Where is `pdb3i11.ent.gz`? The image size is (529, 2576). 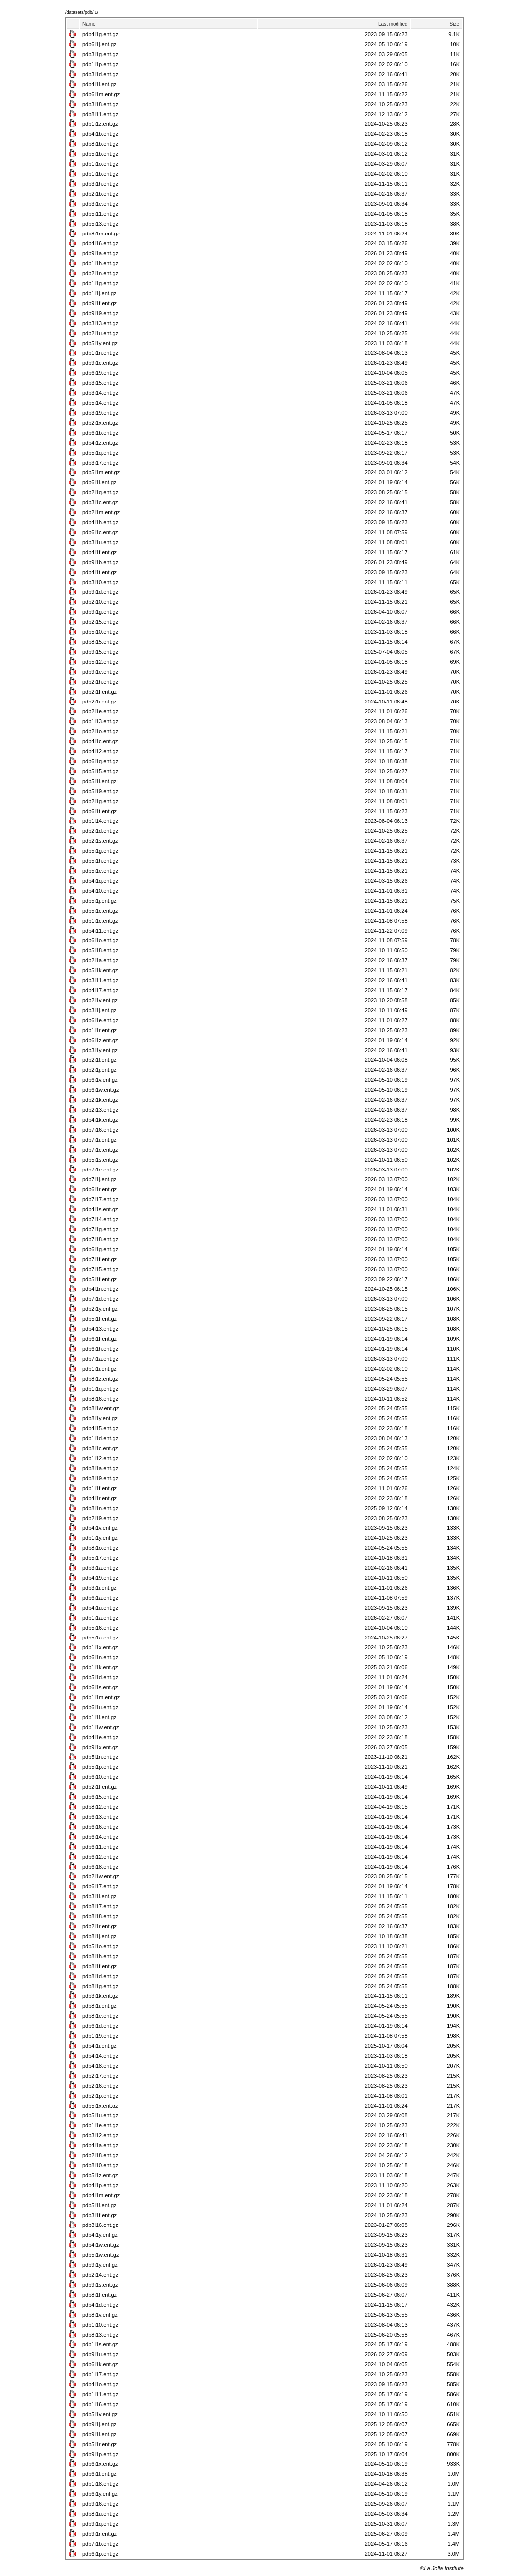 pdb3i11.ent.gz is located at coordinates (100, 980).